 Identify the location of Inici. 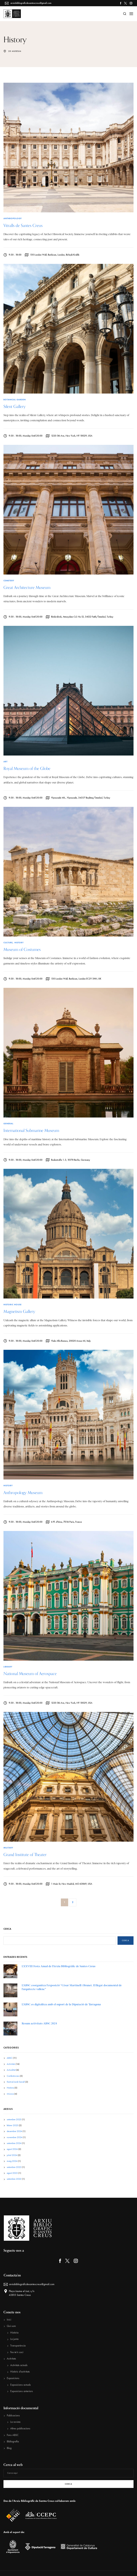
(9, 2319).